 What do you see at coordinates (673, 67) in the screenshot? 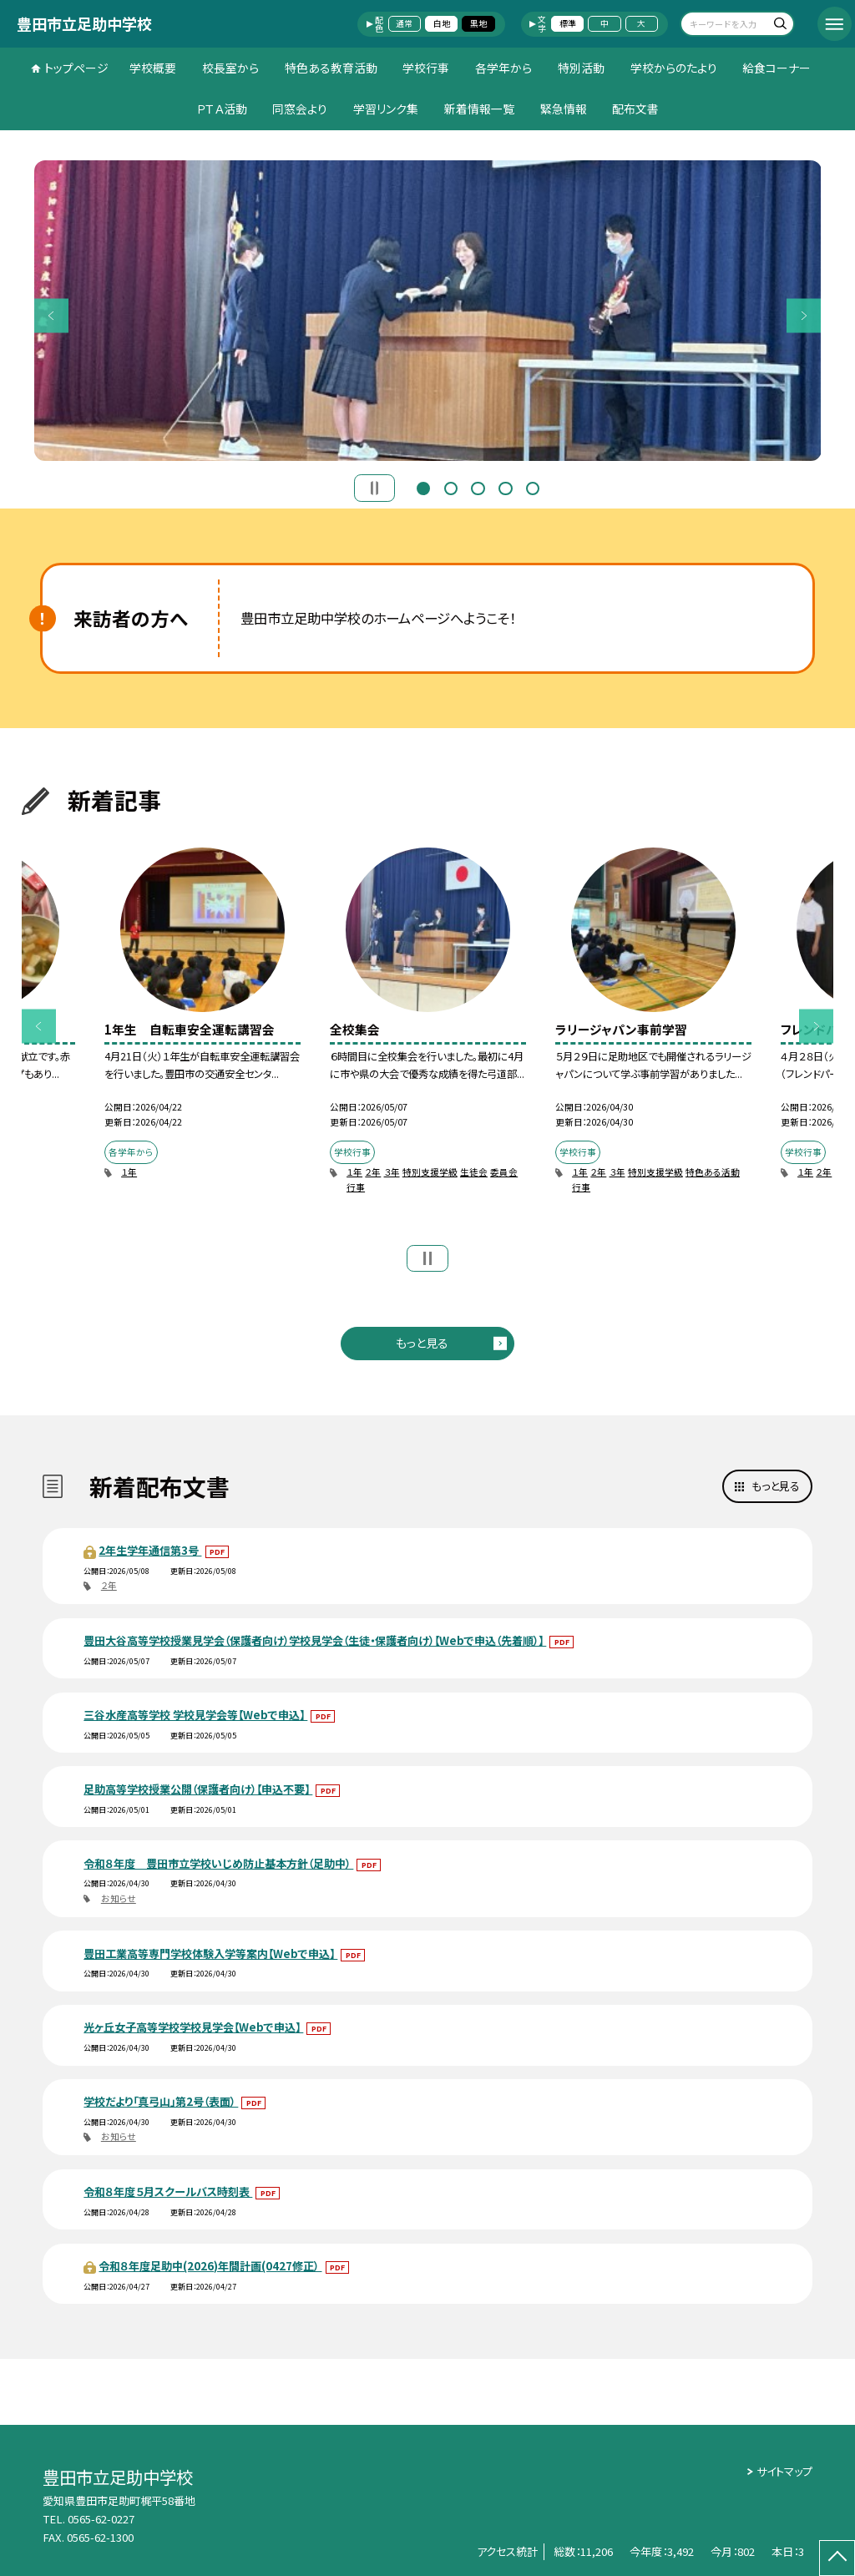
I see `学校からのたより` at bounding box center [673, 67].